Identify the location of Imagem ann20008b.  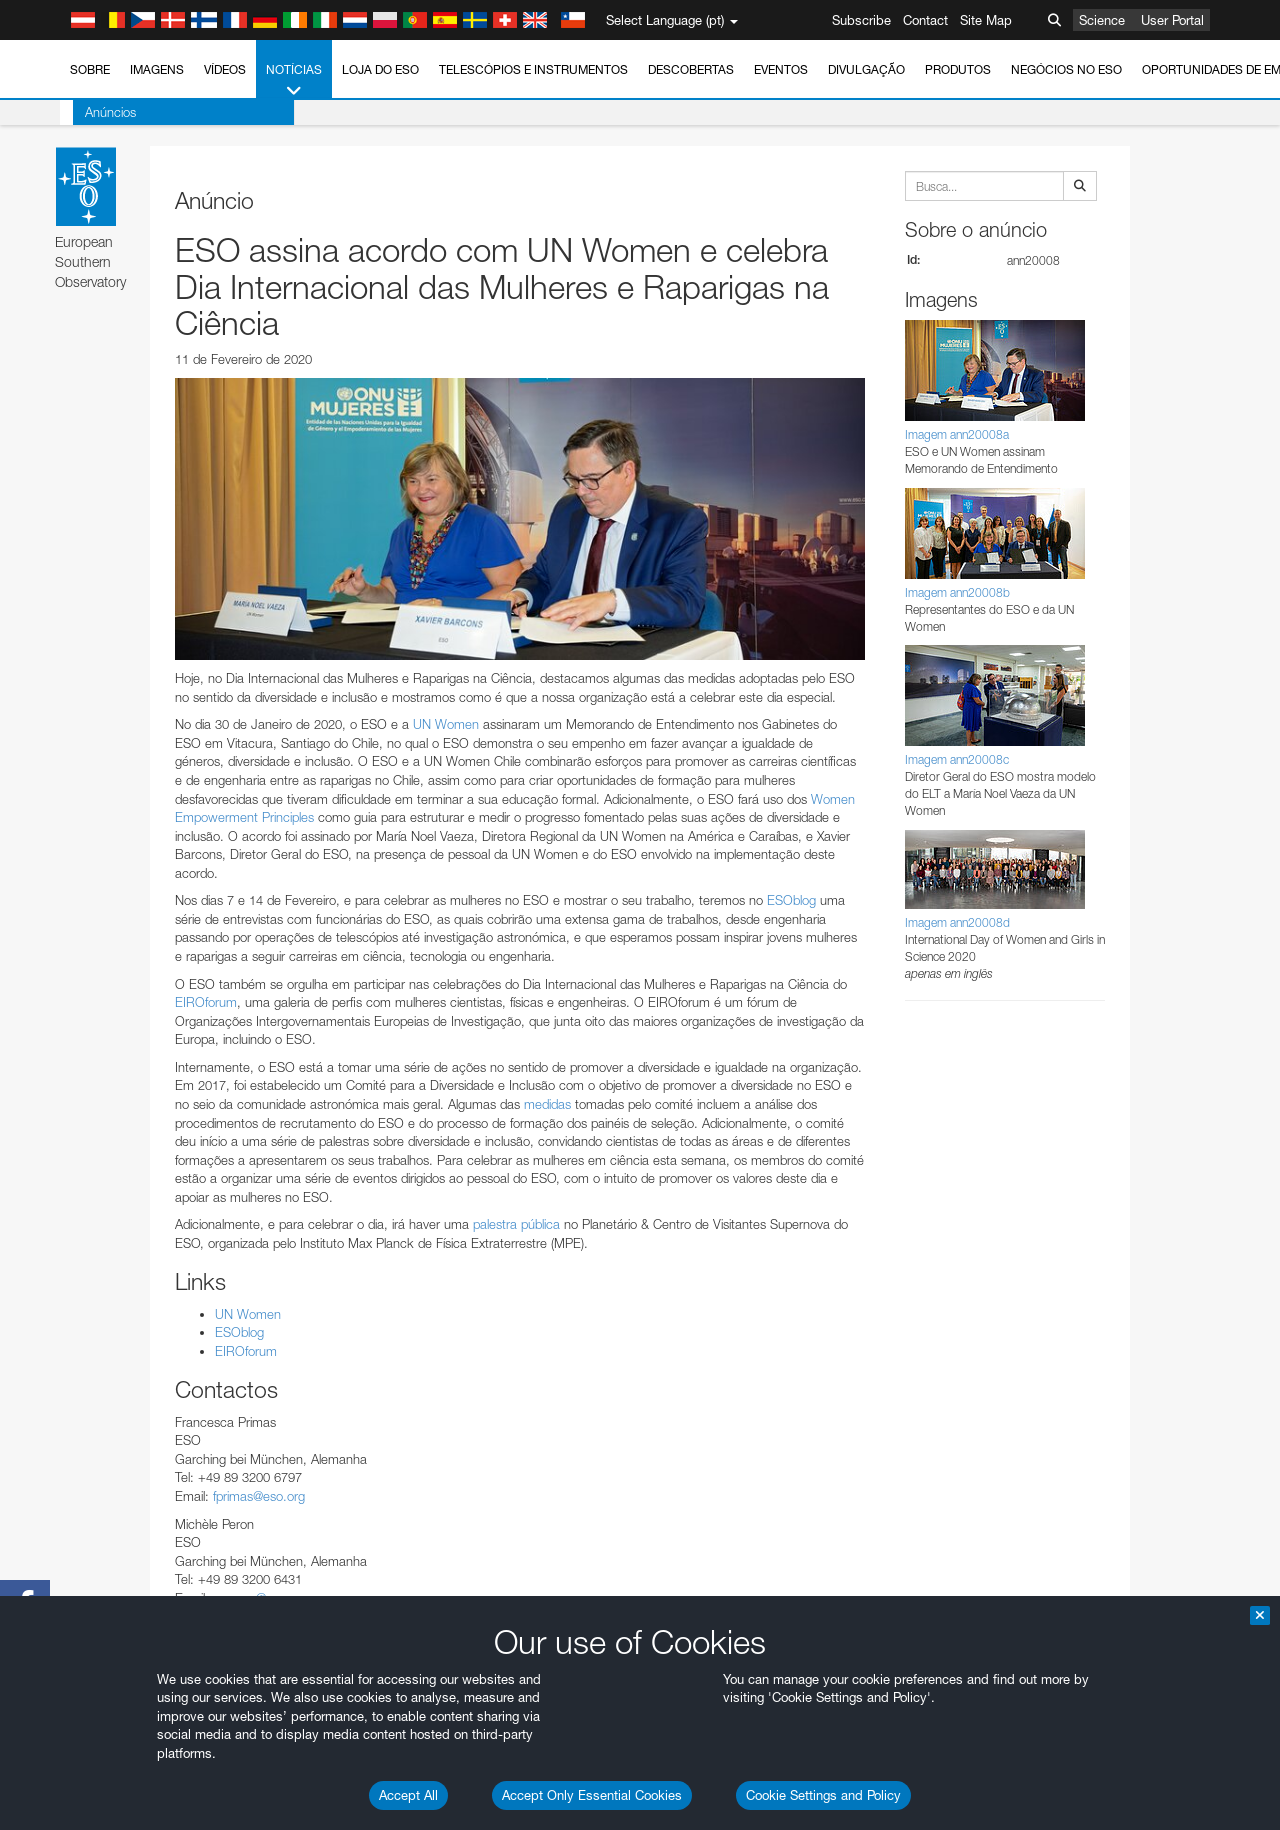
(957, 592).